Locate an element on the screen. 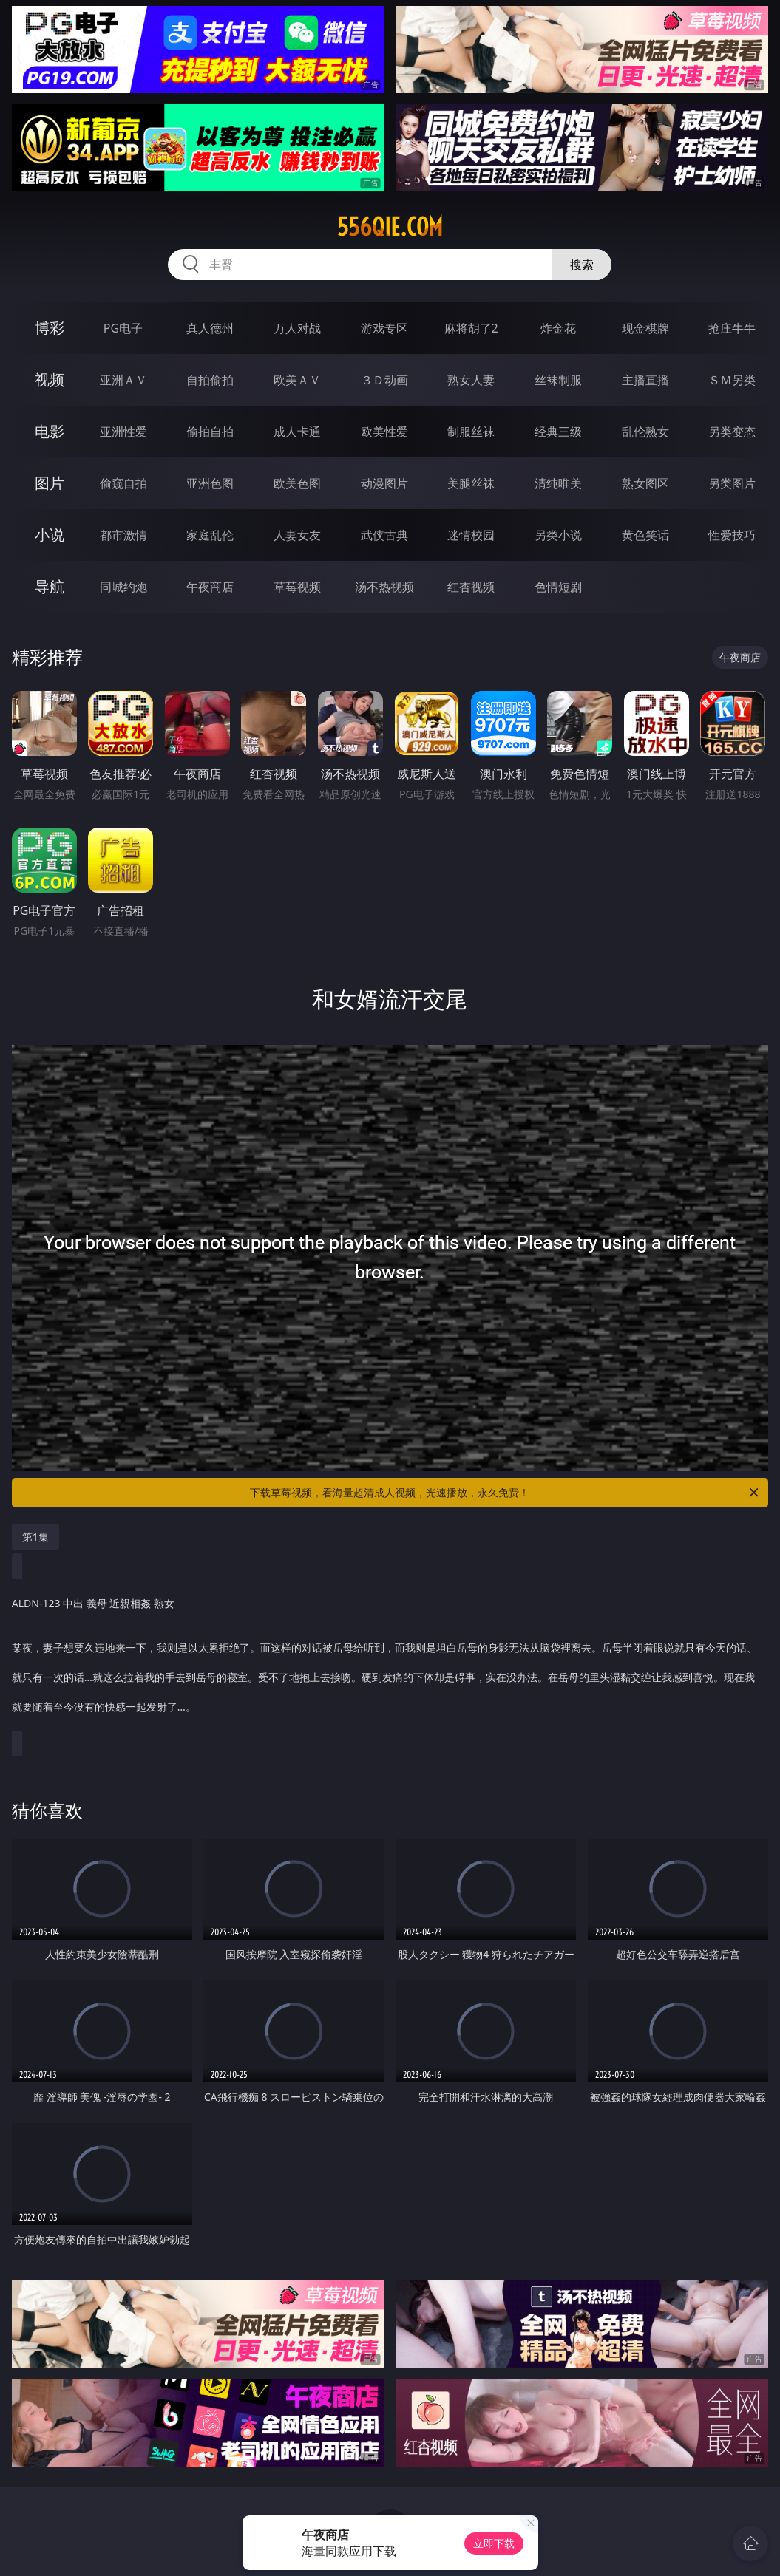 The height and width of the screenshot is (2576, 780). 乱伦熟女 is located at coordinates (645, 431).